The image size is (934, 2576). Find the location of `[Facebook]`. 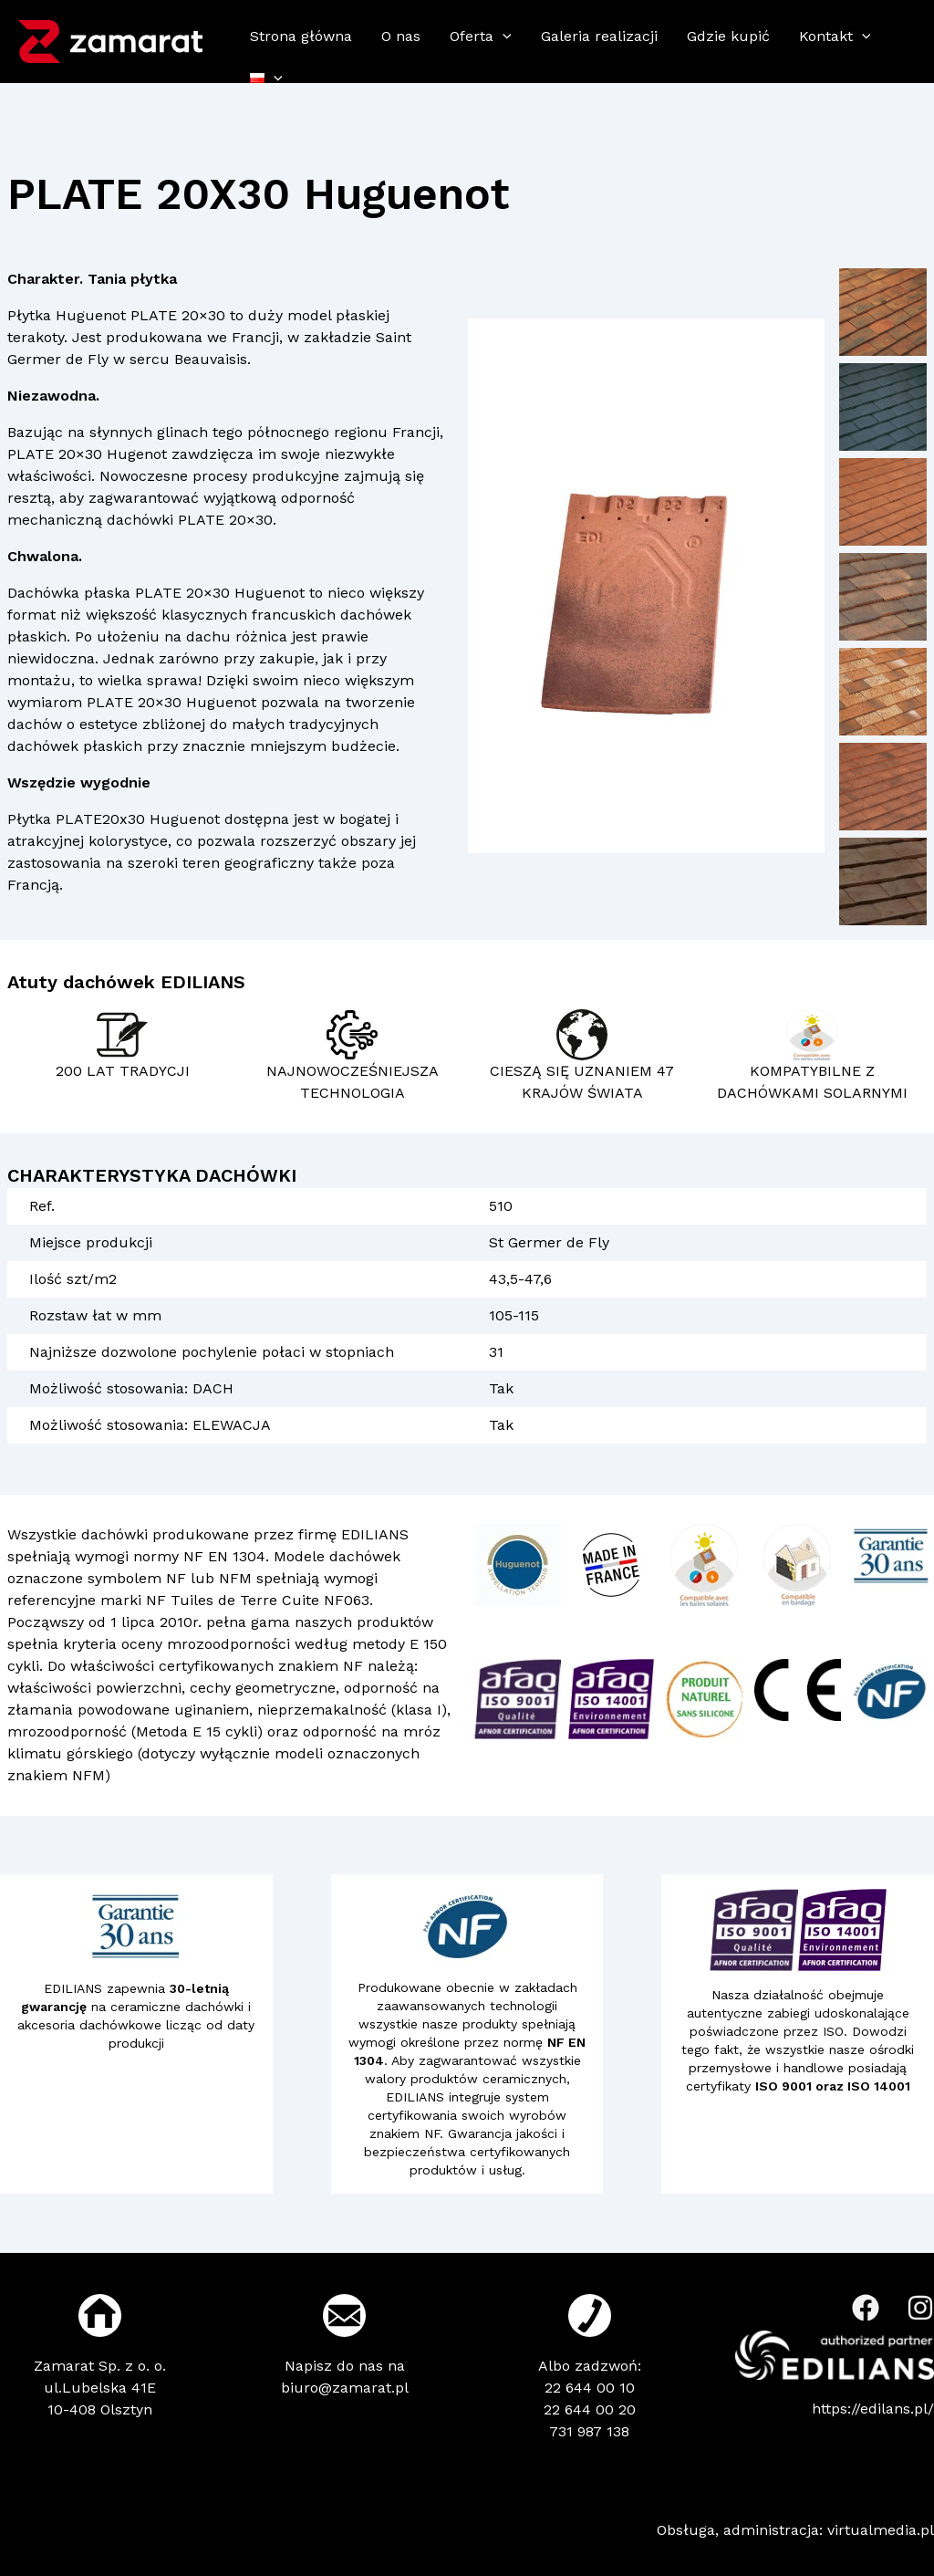

[Facebook] is located at coordinates (865, 2307).